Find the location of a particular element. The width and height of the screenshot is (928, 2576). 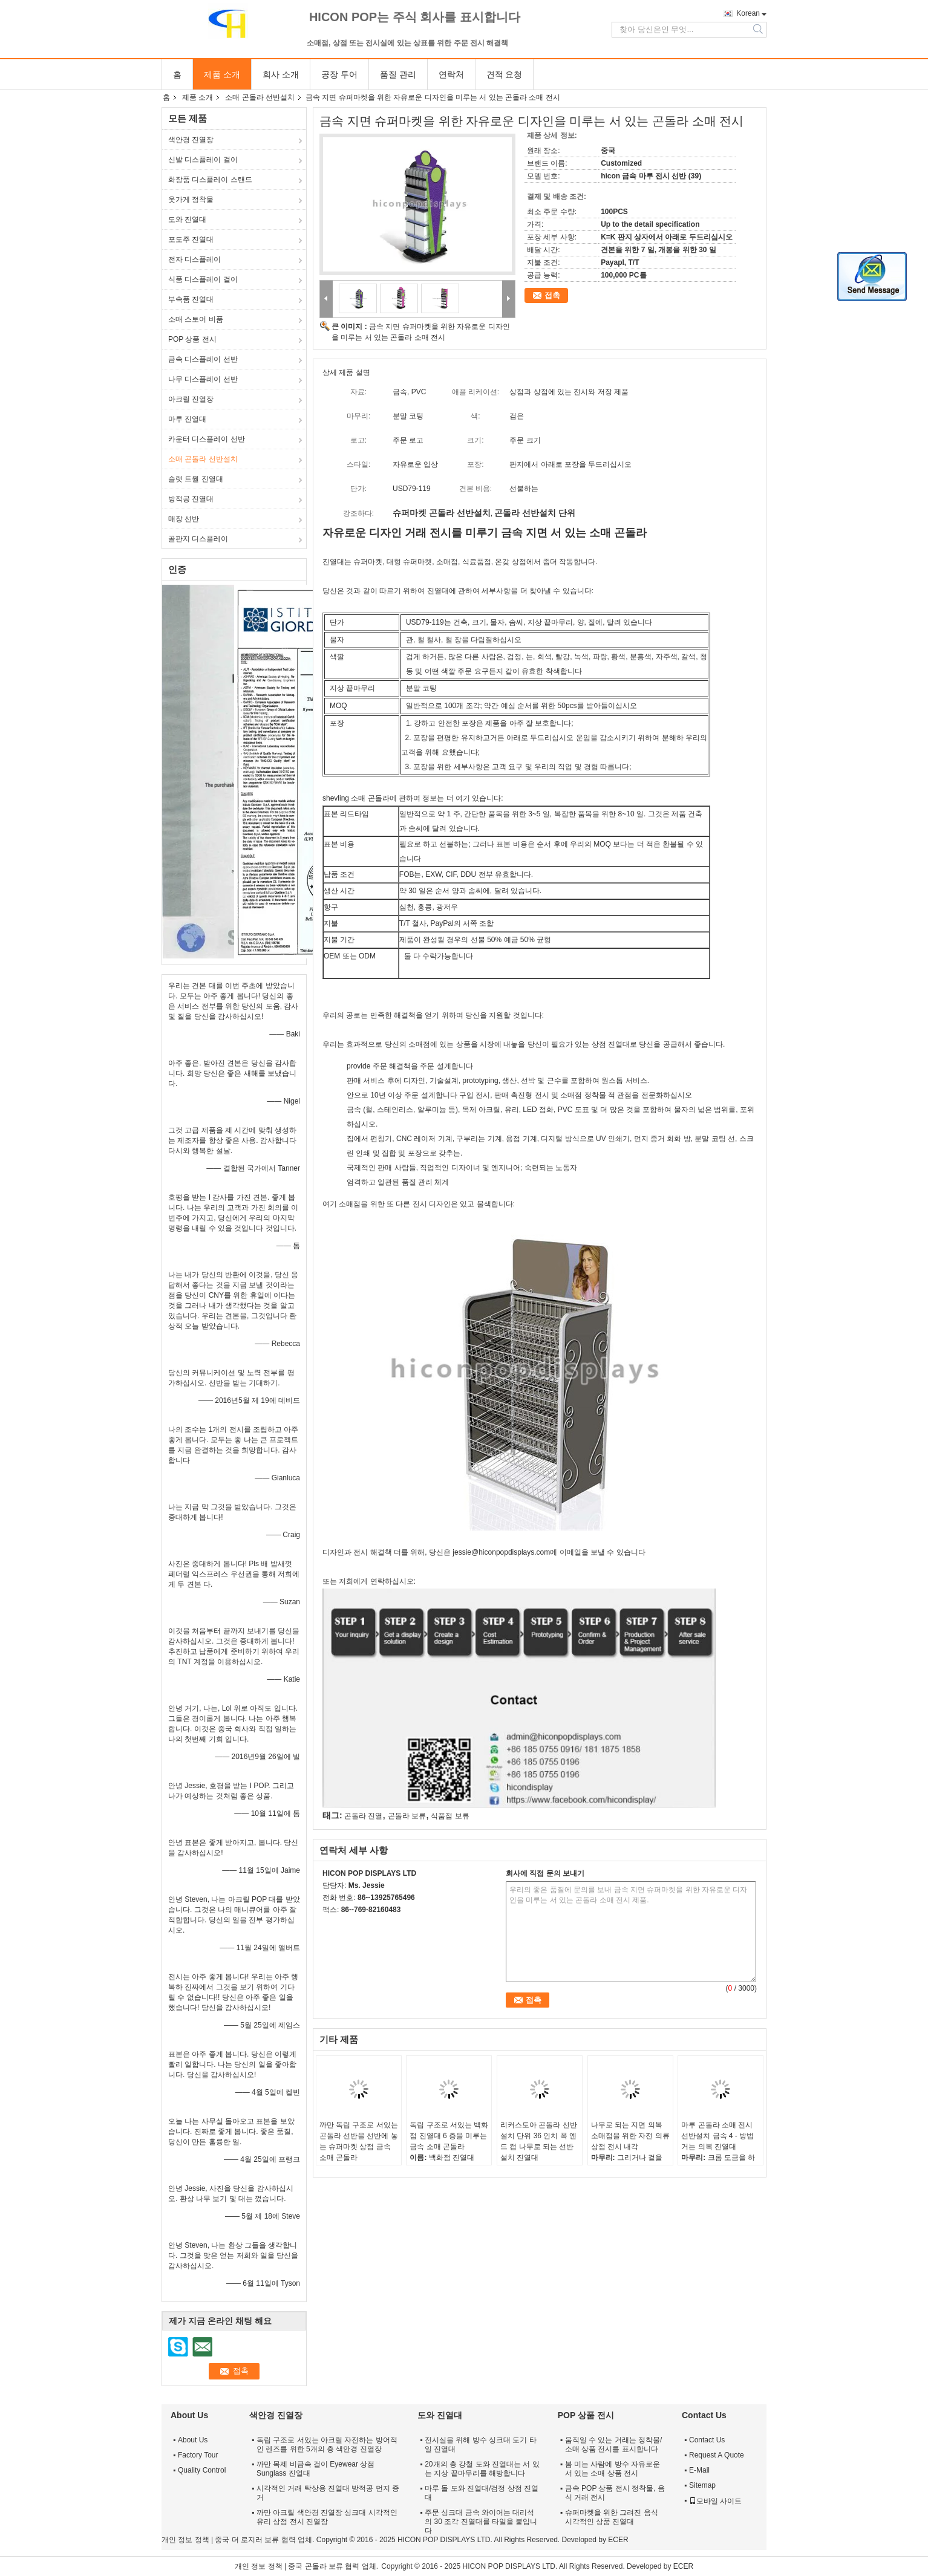

모바일 사이트 is located at coordinates (715, 2501).